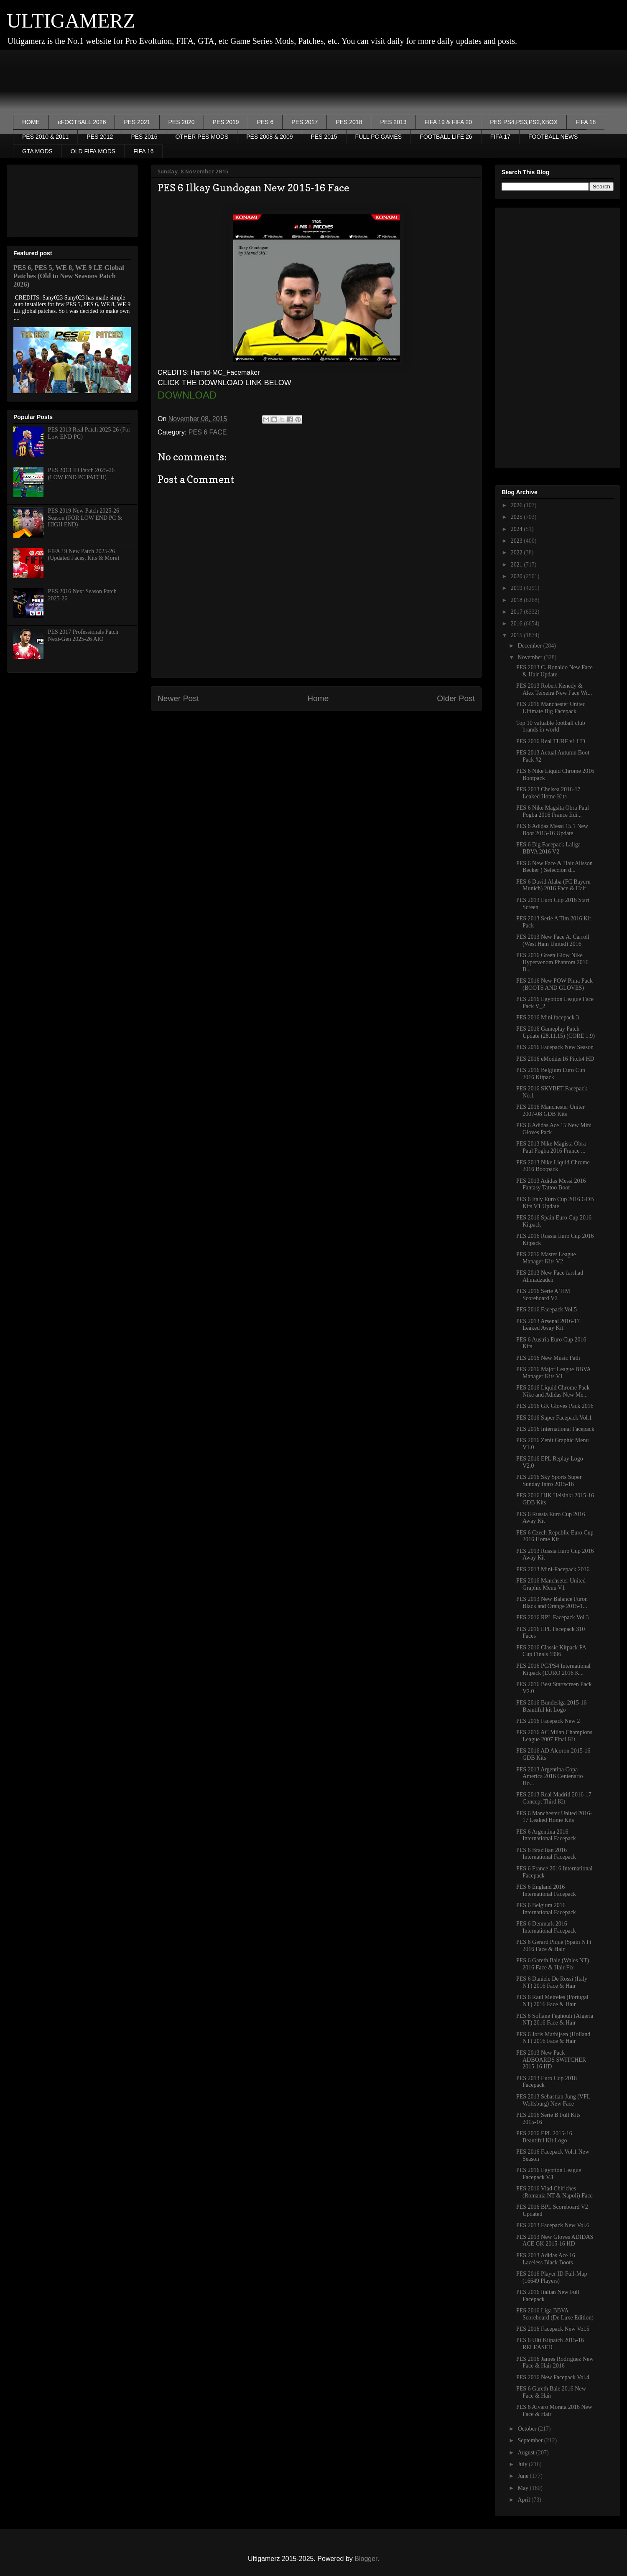 Image resolution: width=627 pixels, height=2576 pixels. Describe the element at coordinates (546, 1853) in the screenshot. I see `PES 6 Brazilian 2016 International Facepack` at that location.